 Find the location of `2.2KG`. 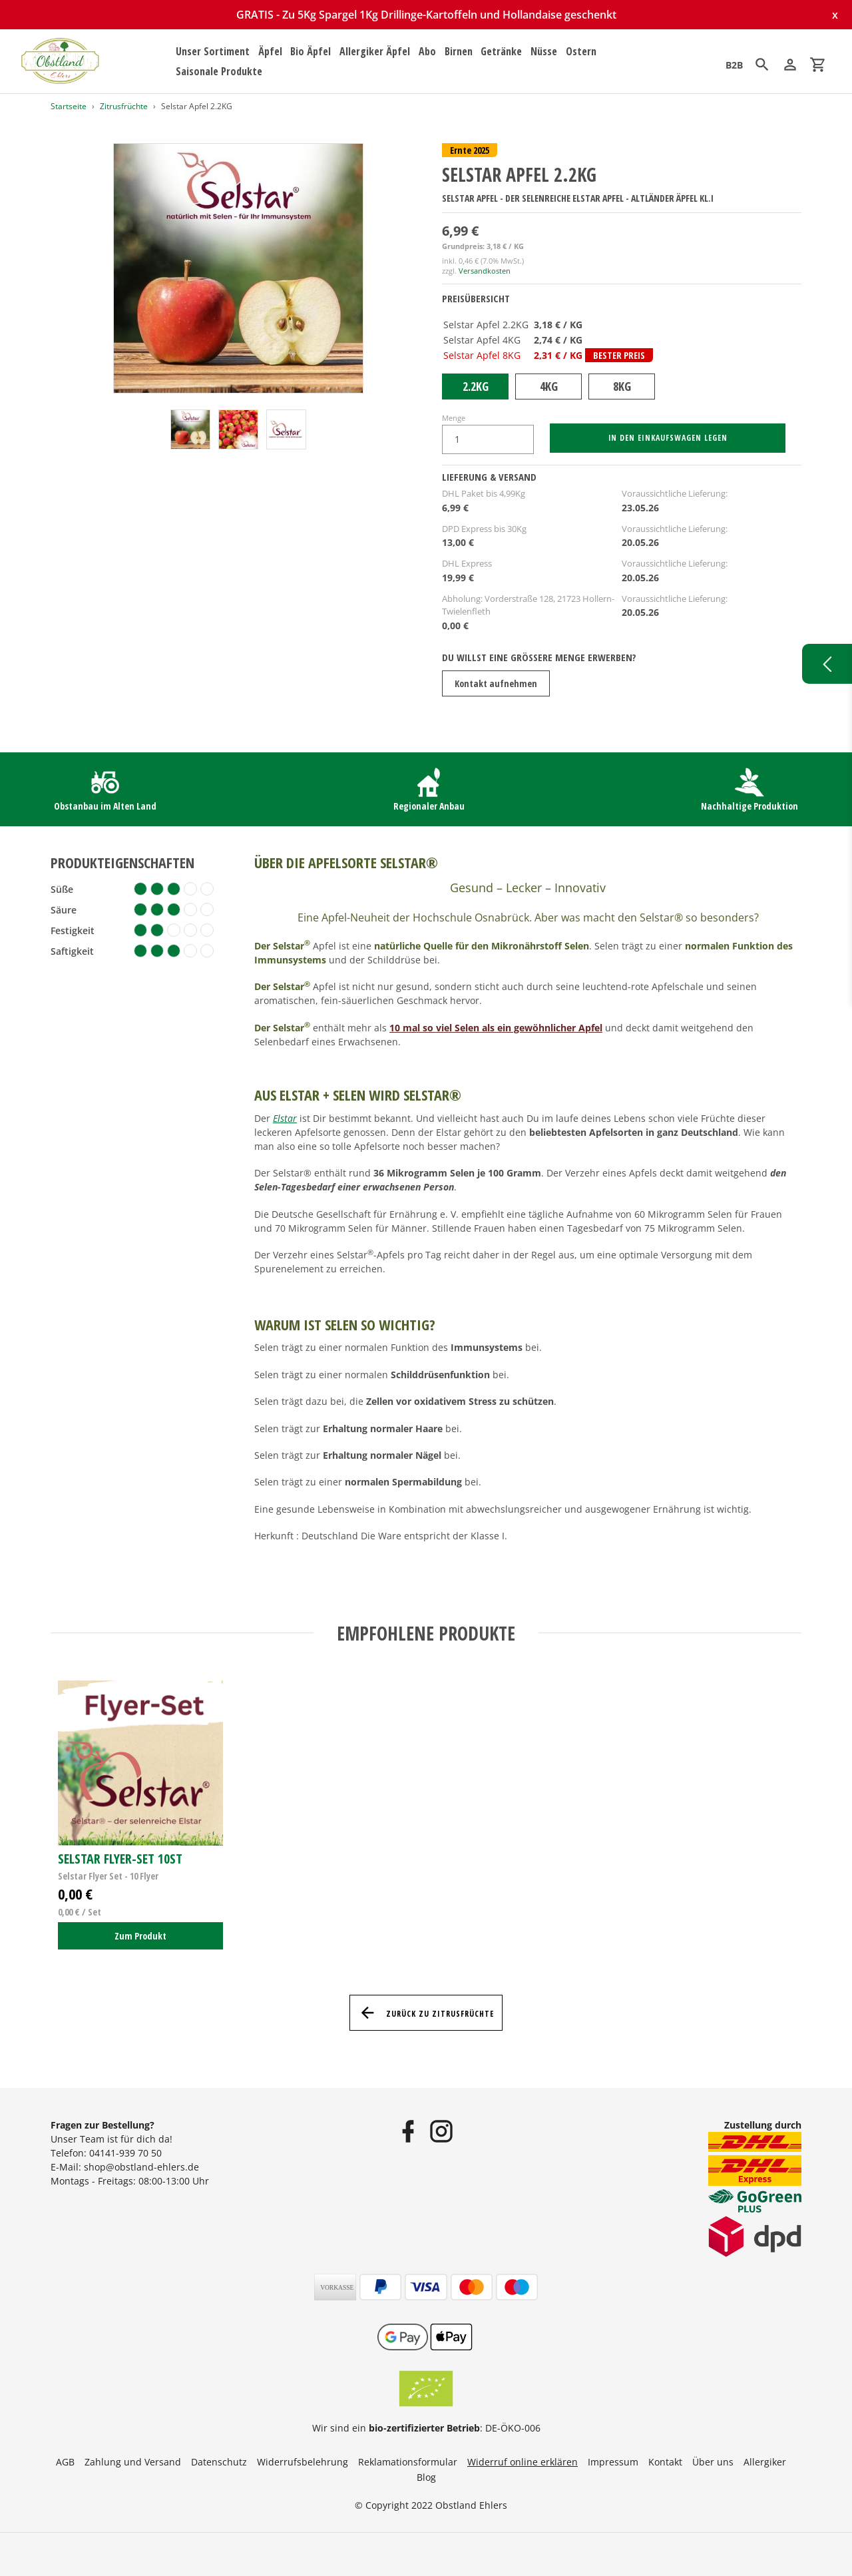

2.2KG is located at coordinates (476, 386).